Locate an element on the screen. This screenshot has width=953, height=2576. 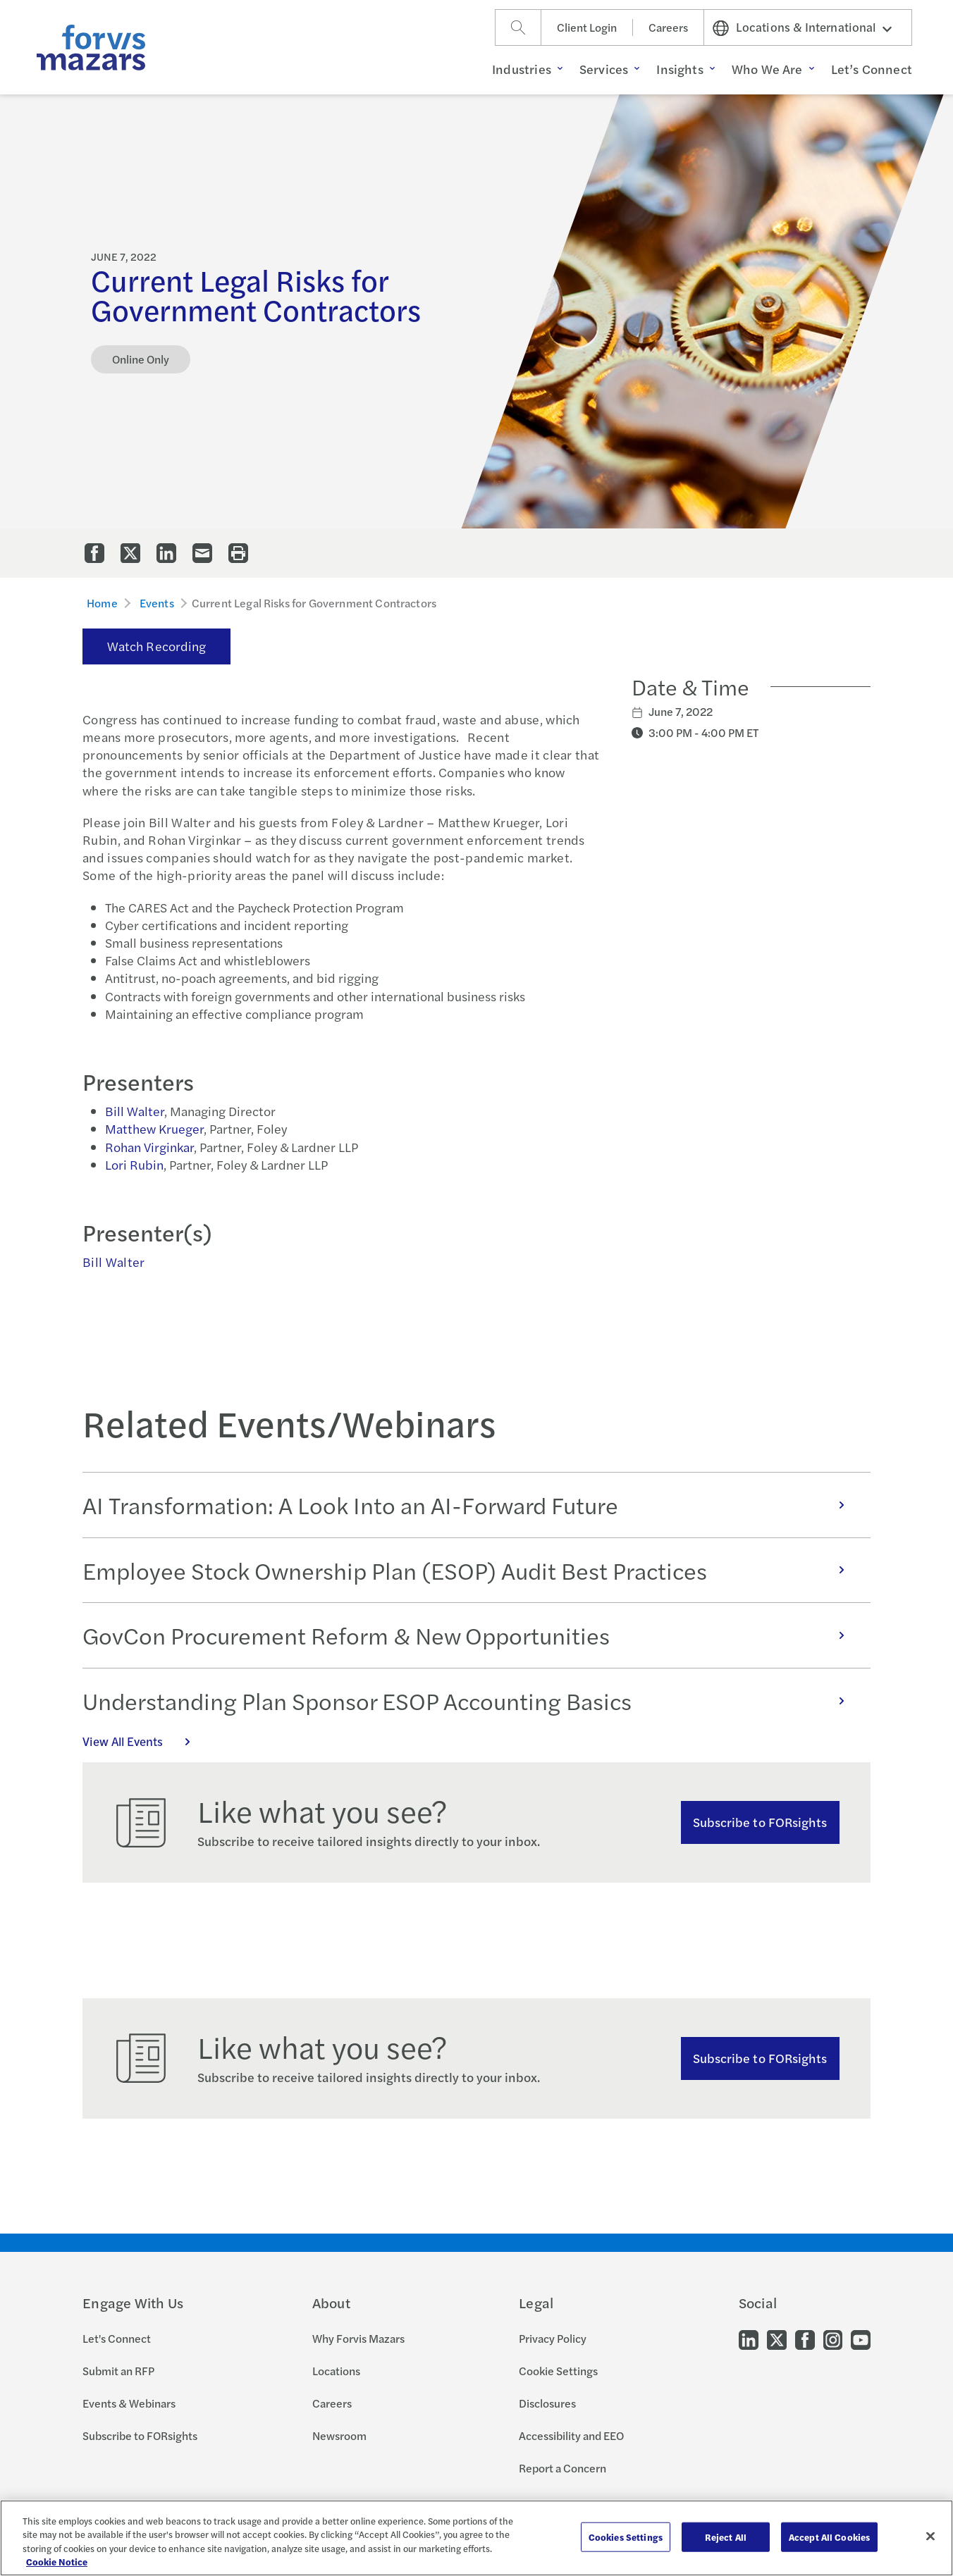
Locations is located at coordinates (336, 2371).